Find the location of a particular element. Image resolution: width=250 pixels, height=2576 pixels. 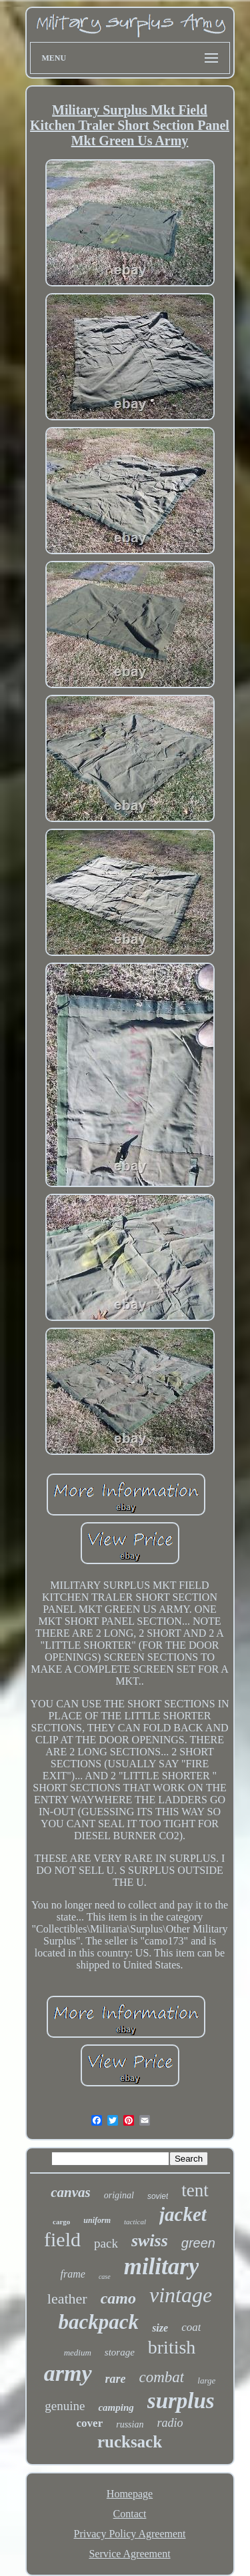

tent is located at coordinates (195, 2190).